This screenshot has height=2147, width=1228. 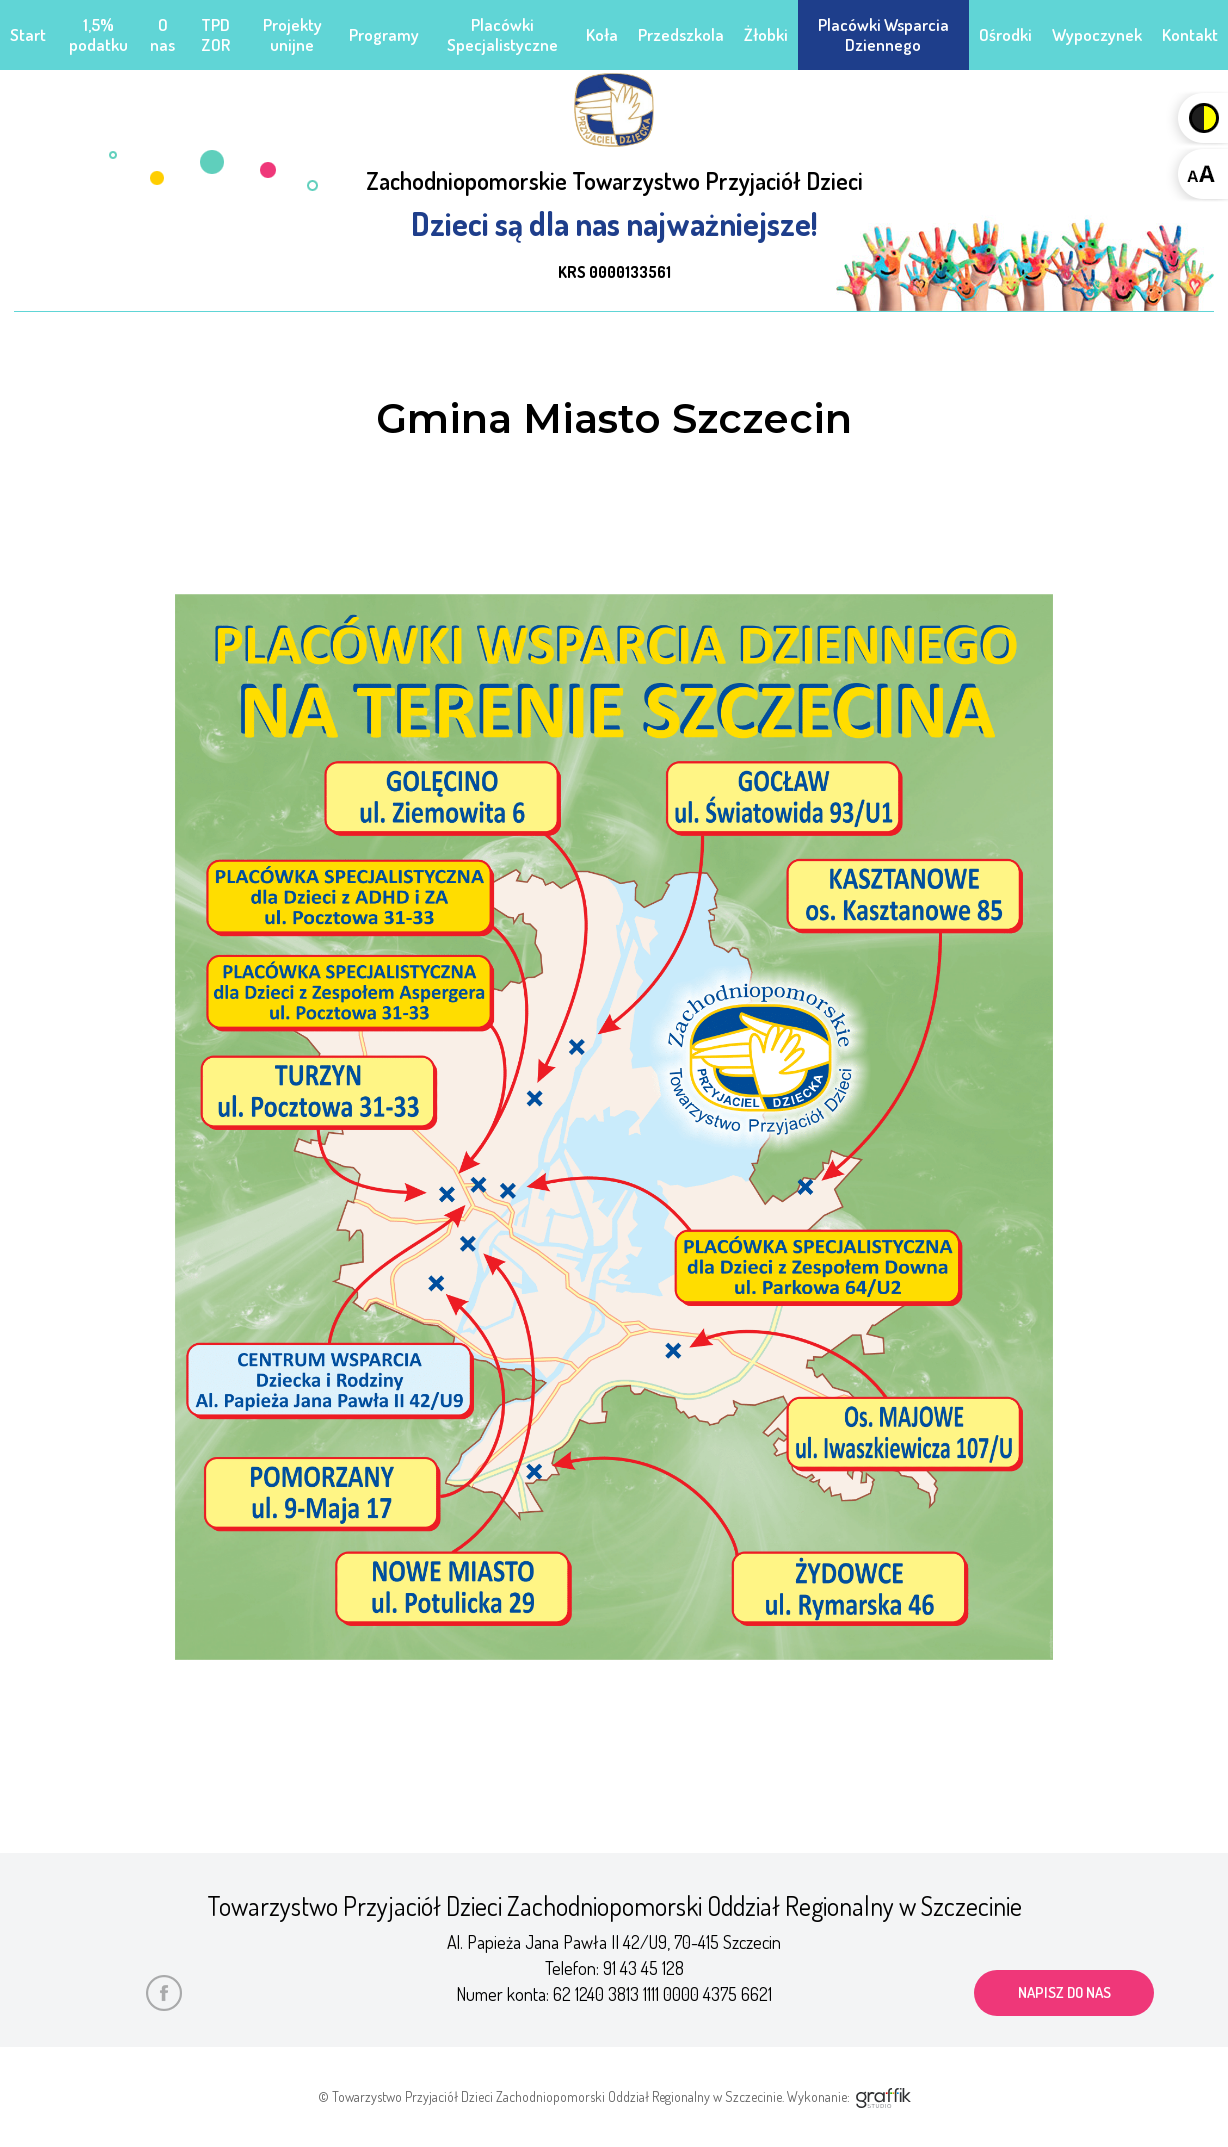 What do you see at coordinates (292, 34) in the screenshot?
I see `Projekty unijne` at bounding box center [292, 34].